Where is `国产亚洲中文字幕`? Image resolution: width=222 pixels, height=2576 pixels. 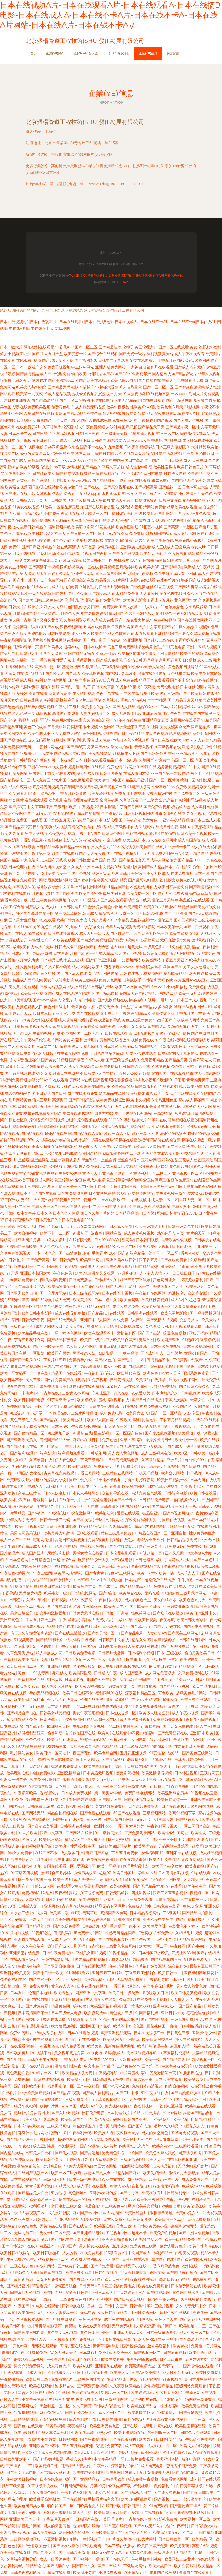 国产亚洲中文字幕 is located at coordinates (91, 1993).